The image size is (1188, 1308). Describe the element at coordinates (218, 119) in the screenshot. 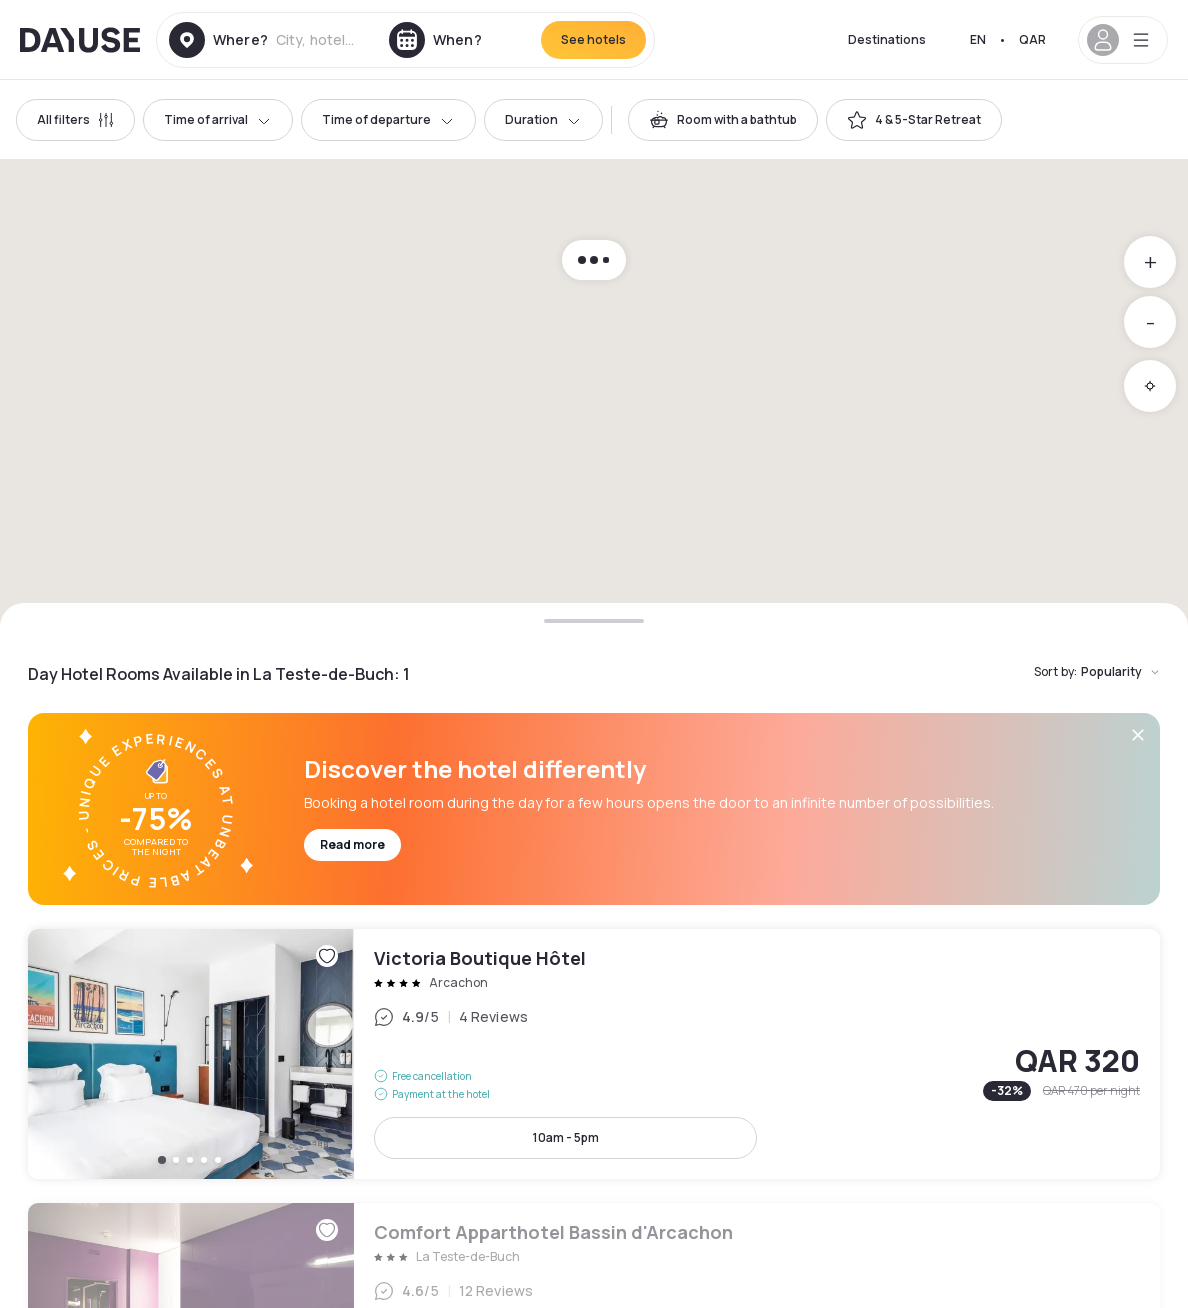

I see `Time of arrival` at that location.